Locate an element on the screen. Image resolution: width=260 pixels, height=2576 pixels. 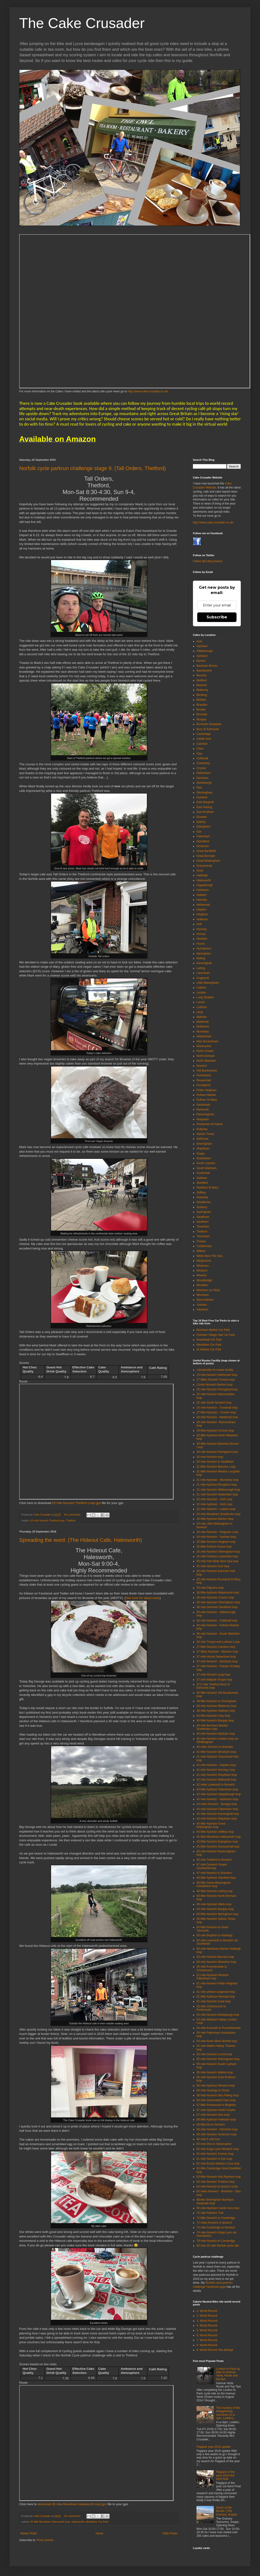
Yaxham is located at coordinates (201, 1304).